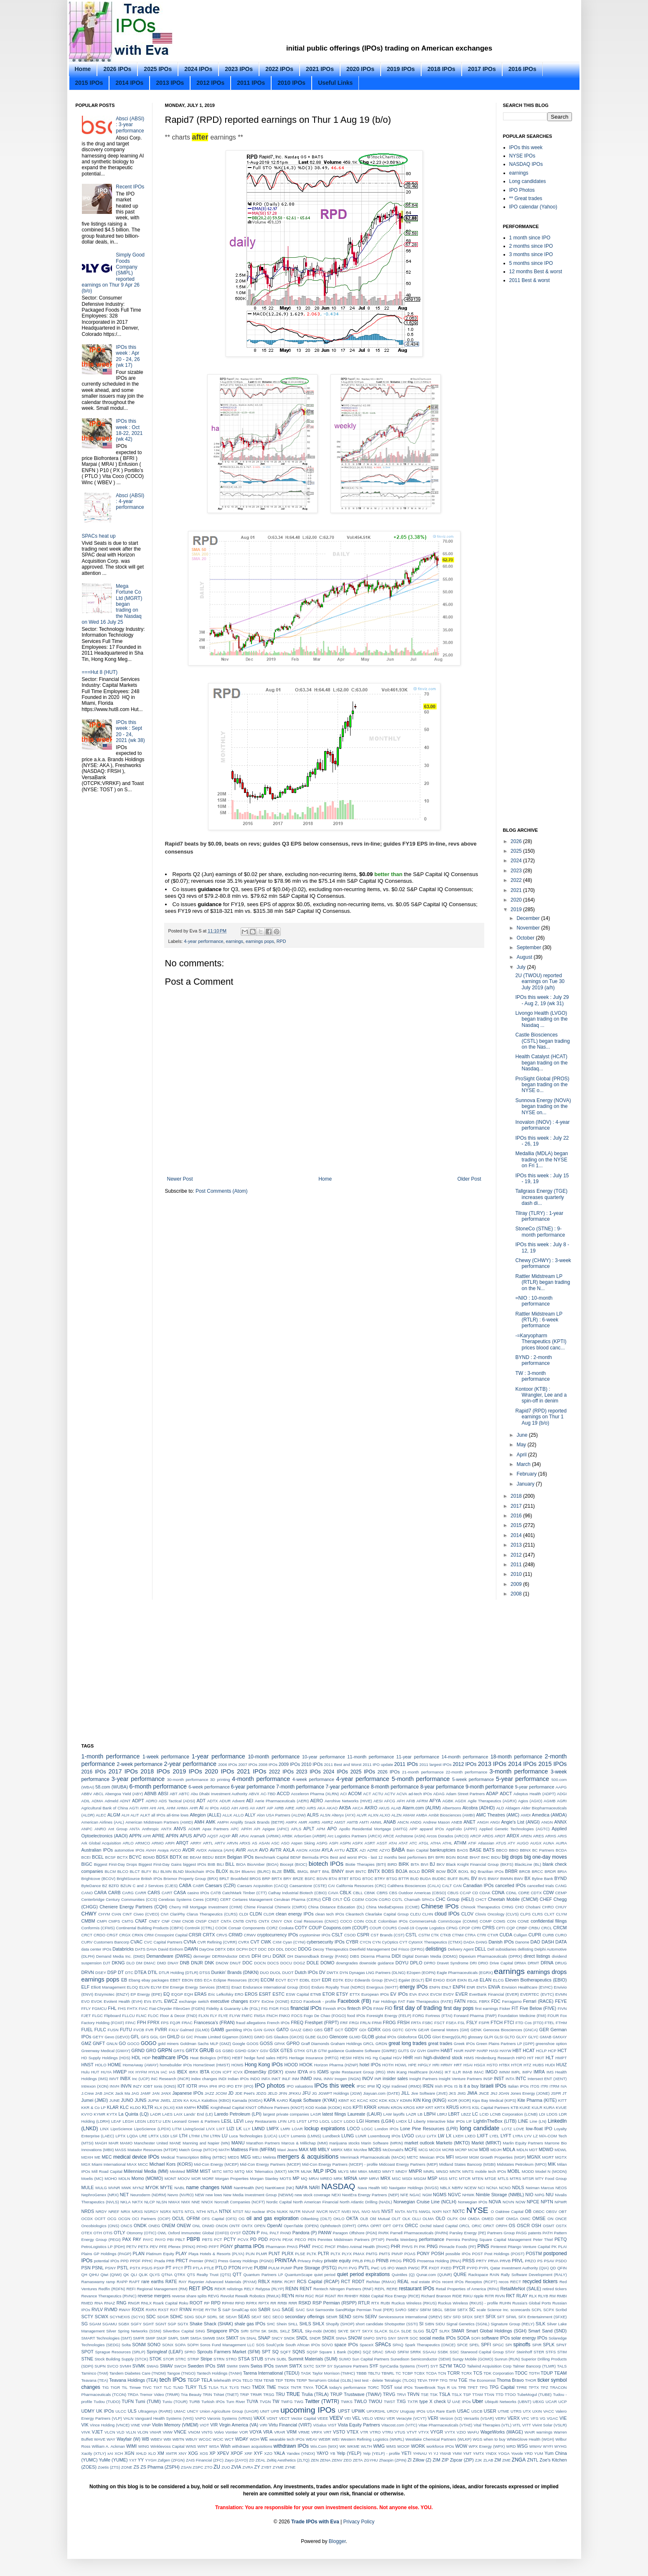  What do you see at coordinates (216, 2072) in the screenshot?
I see `ICON` at bounding box center [216, 2072].